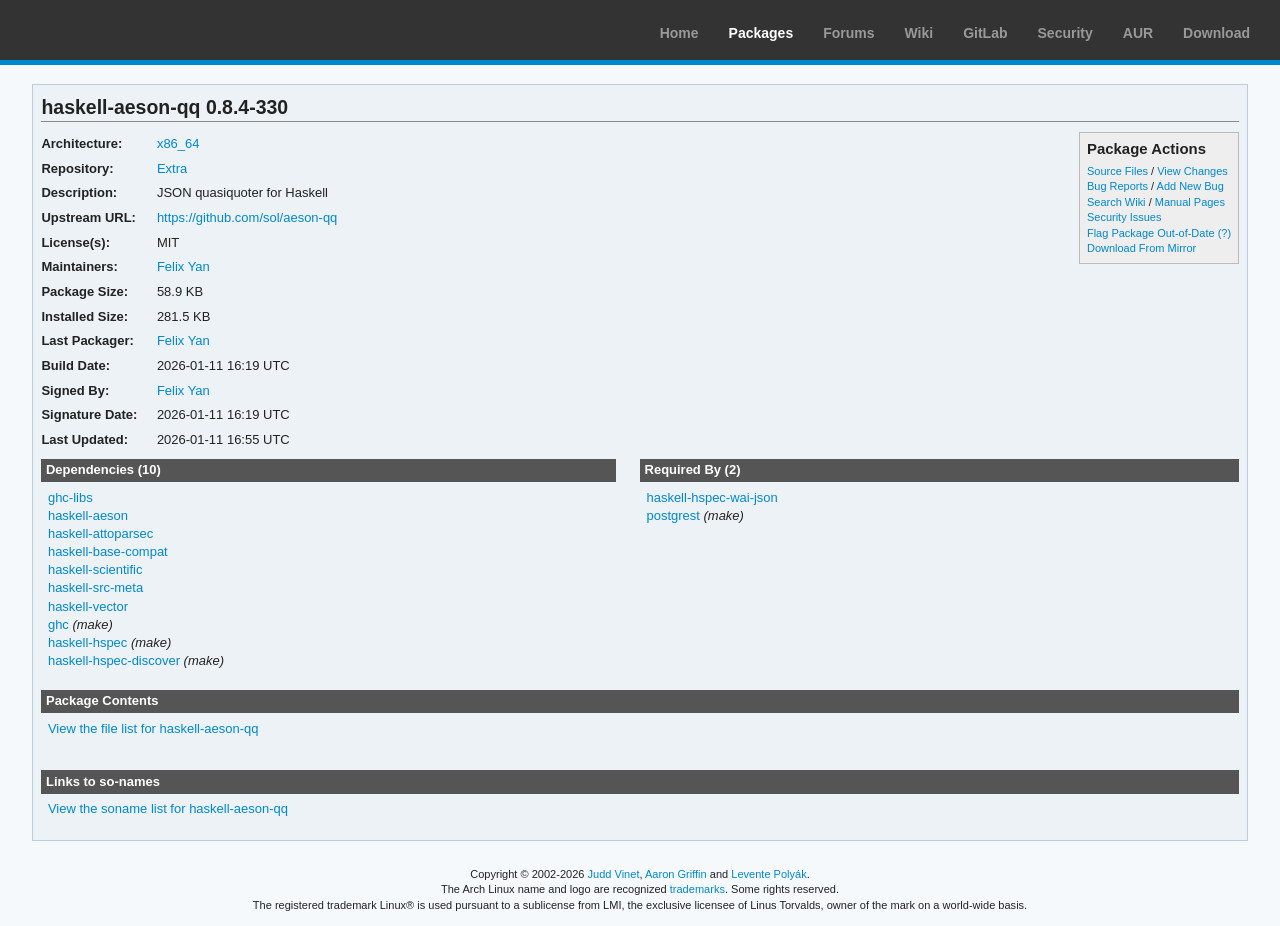  Describe the element at coordinates (70, 497) in the screenshot. I see `ghc-libs` at that location.